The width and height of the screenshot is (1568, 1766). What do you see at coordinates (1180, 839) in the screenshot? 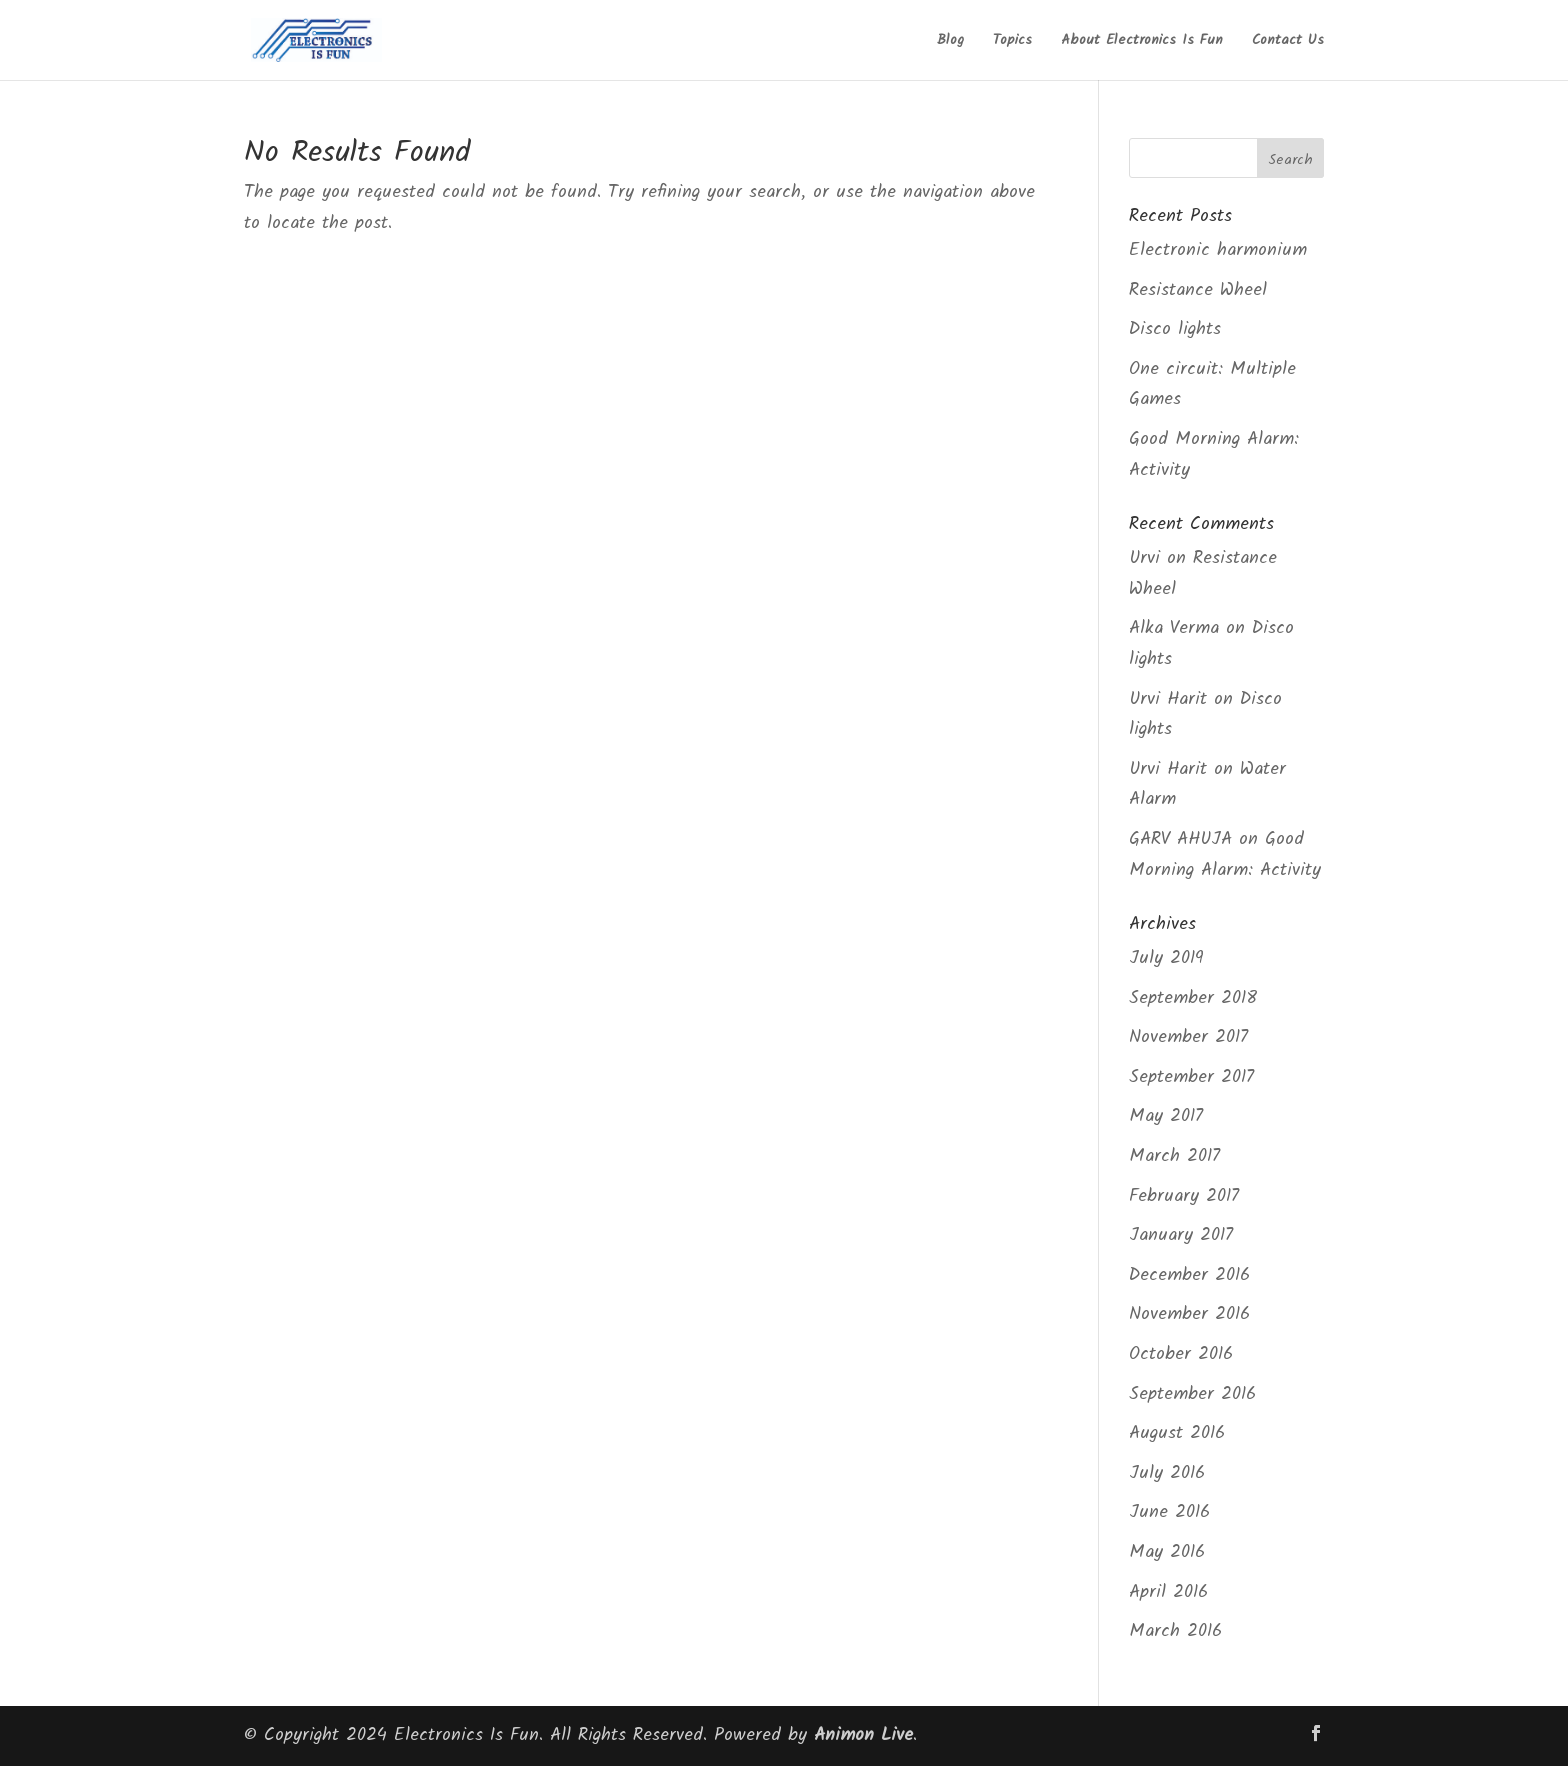
I see `GARV AHUJA` at bounding box center [1180, 839].